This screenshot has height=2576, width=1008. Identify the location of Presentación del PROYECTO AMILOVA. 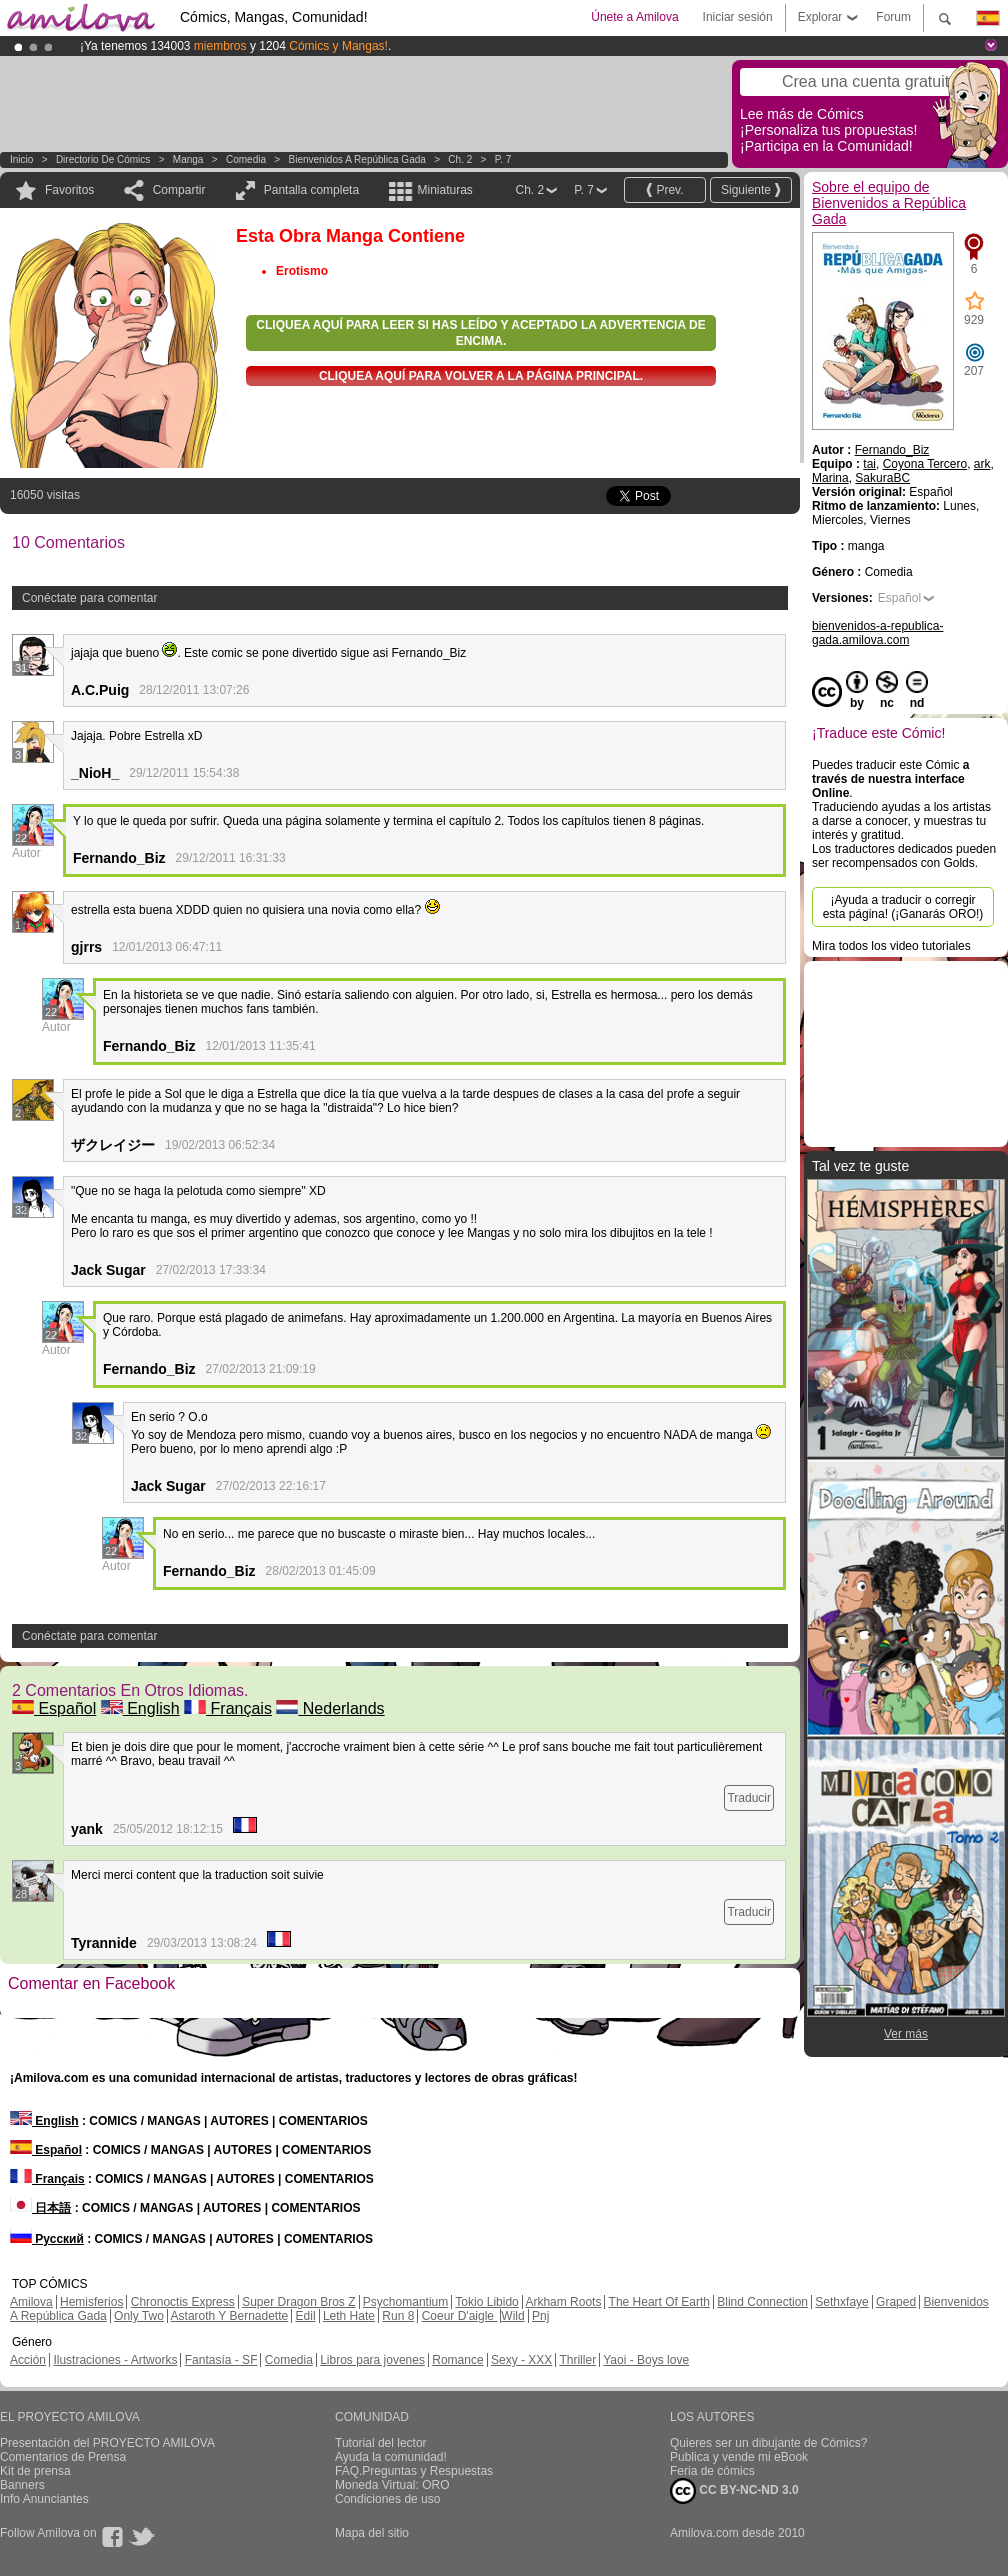
(107, 2443).